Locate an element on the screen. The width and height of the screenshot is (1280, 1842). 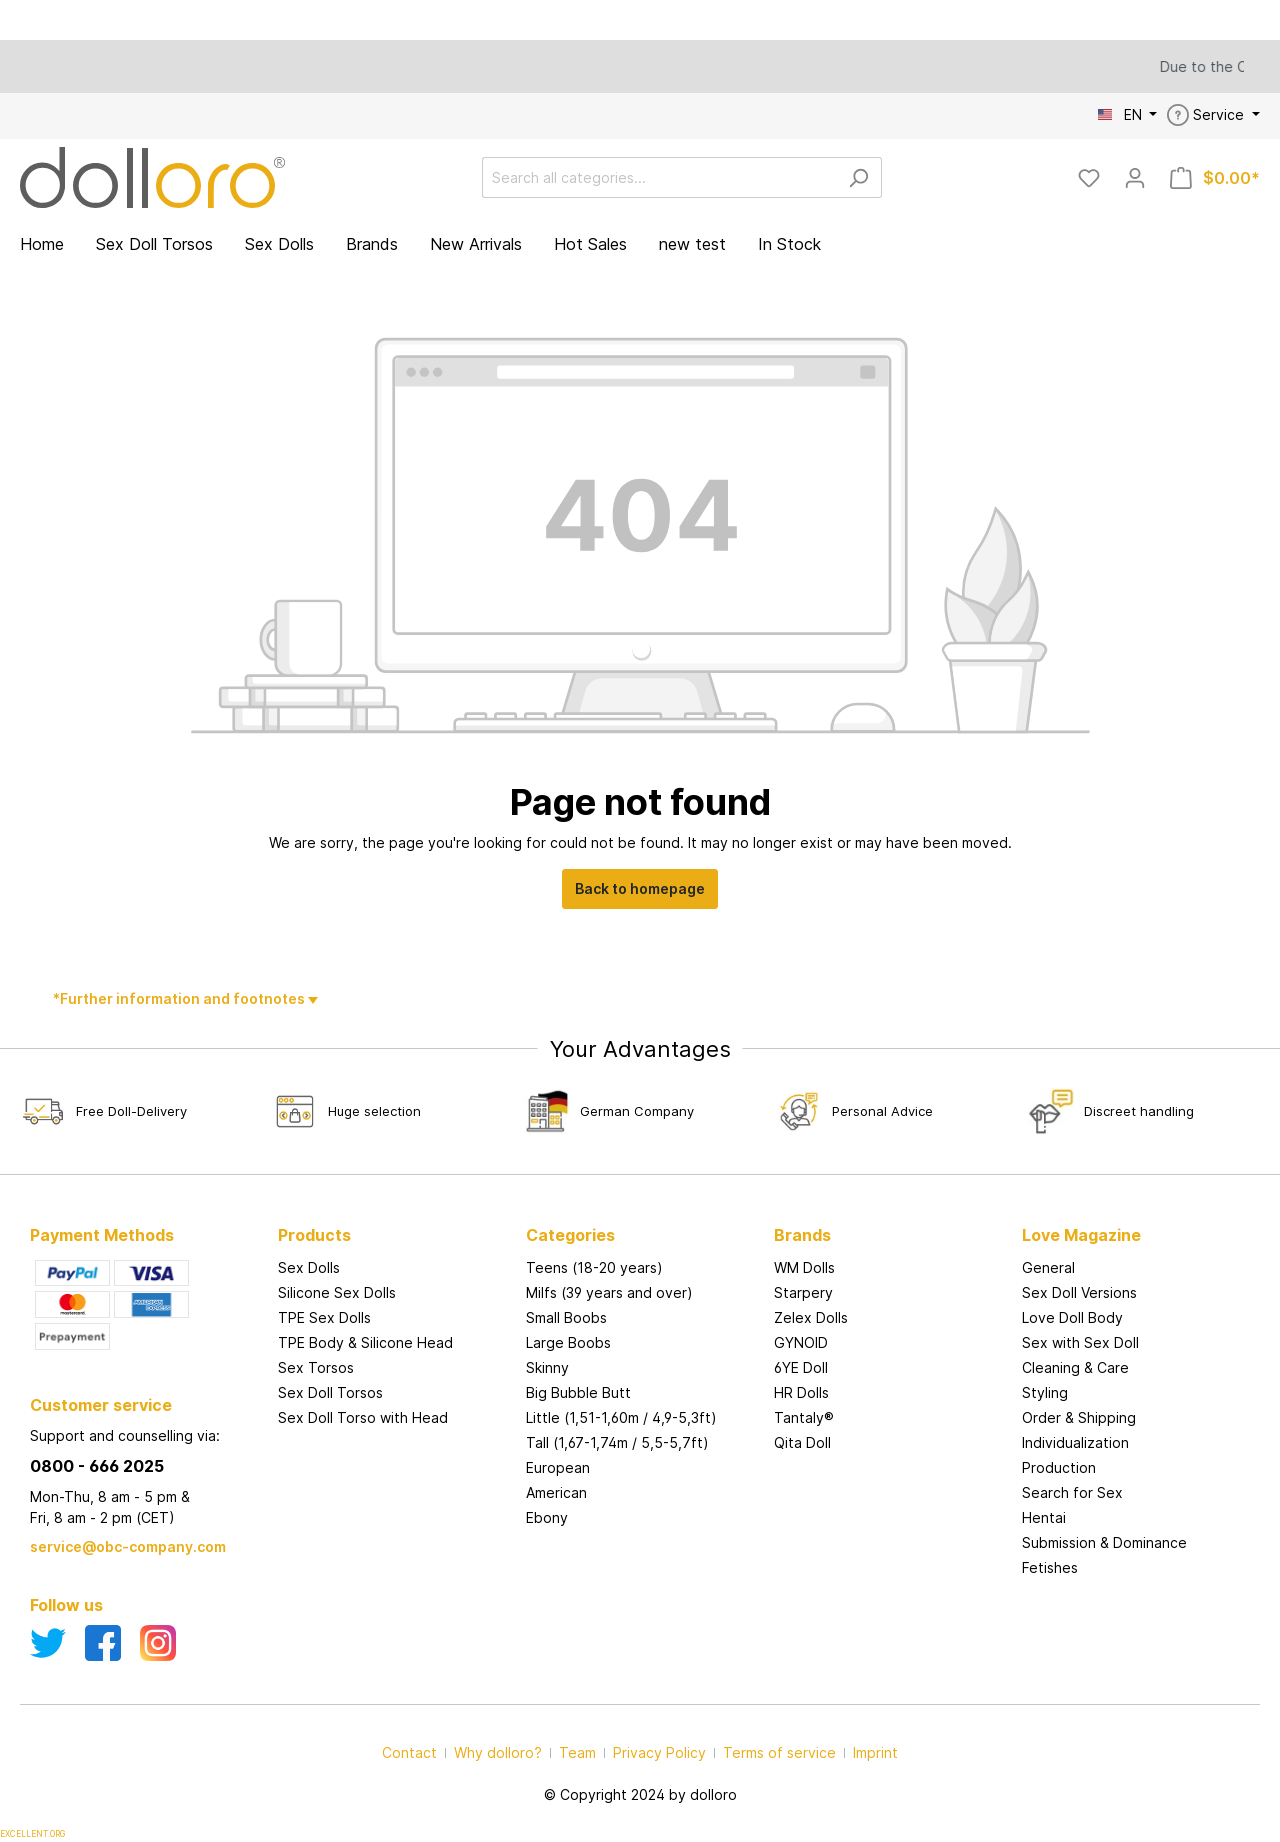
Teens (18-20 years) is located at coordinates (594, 1267).